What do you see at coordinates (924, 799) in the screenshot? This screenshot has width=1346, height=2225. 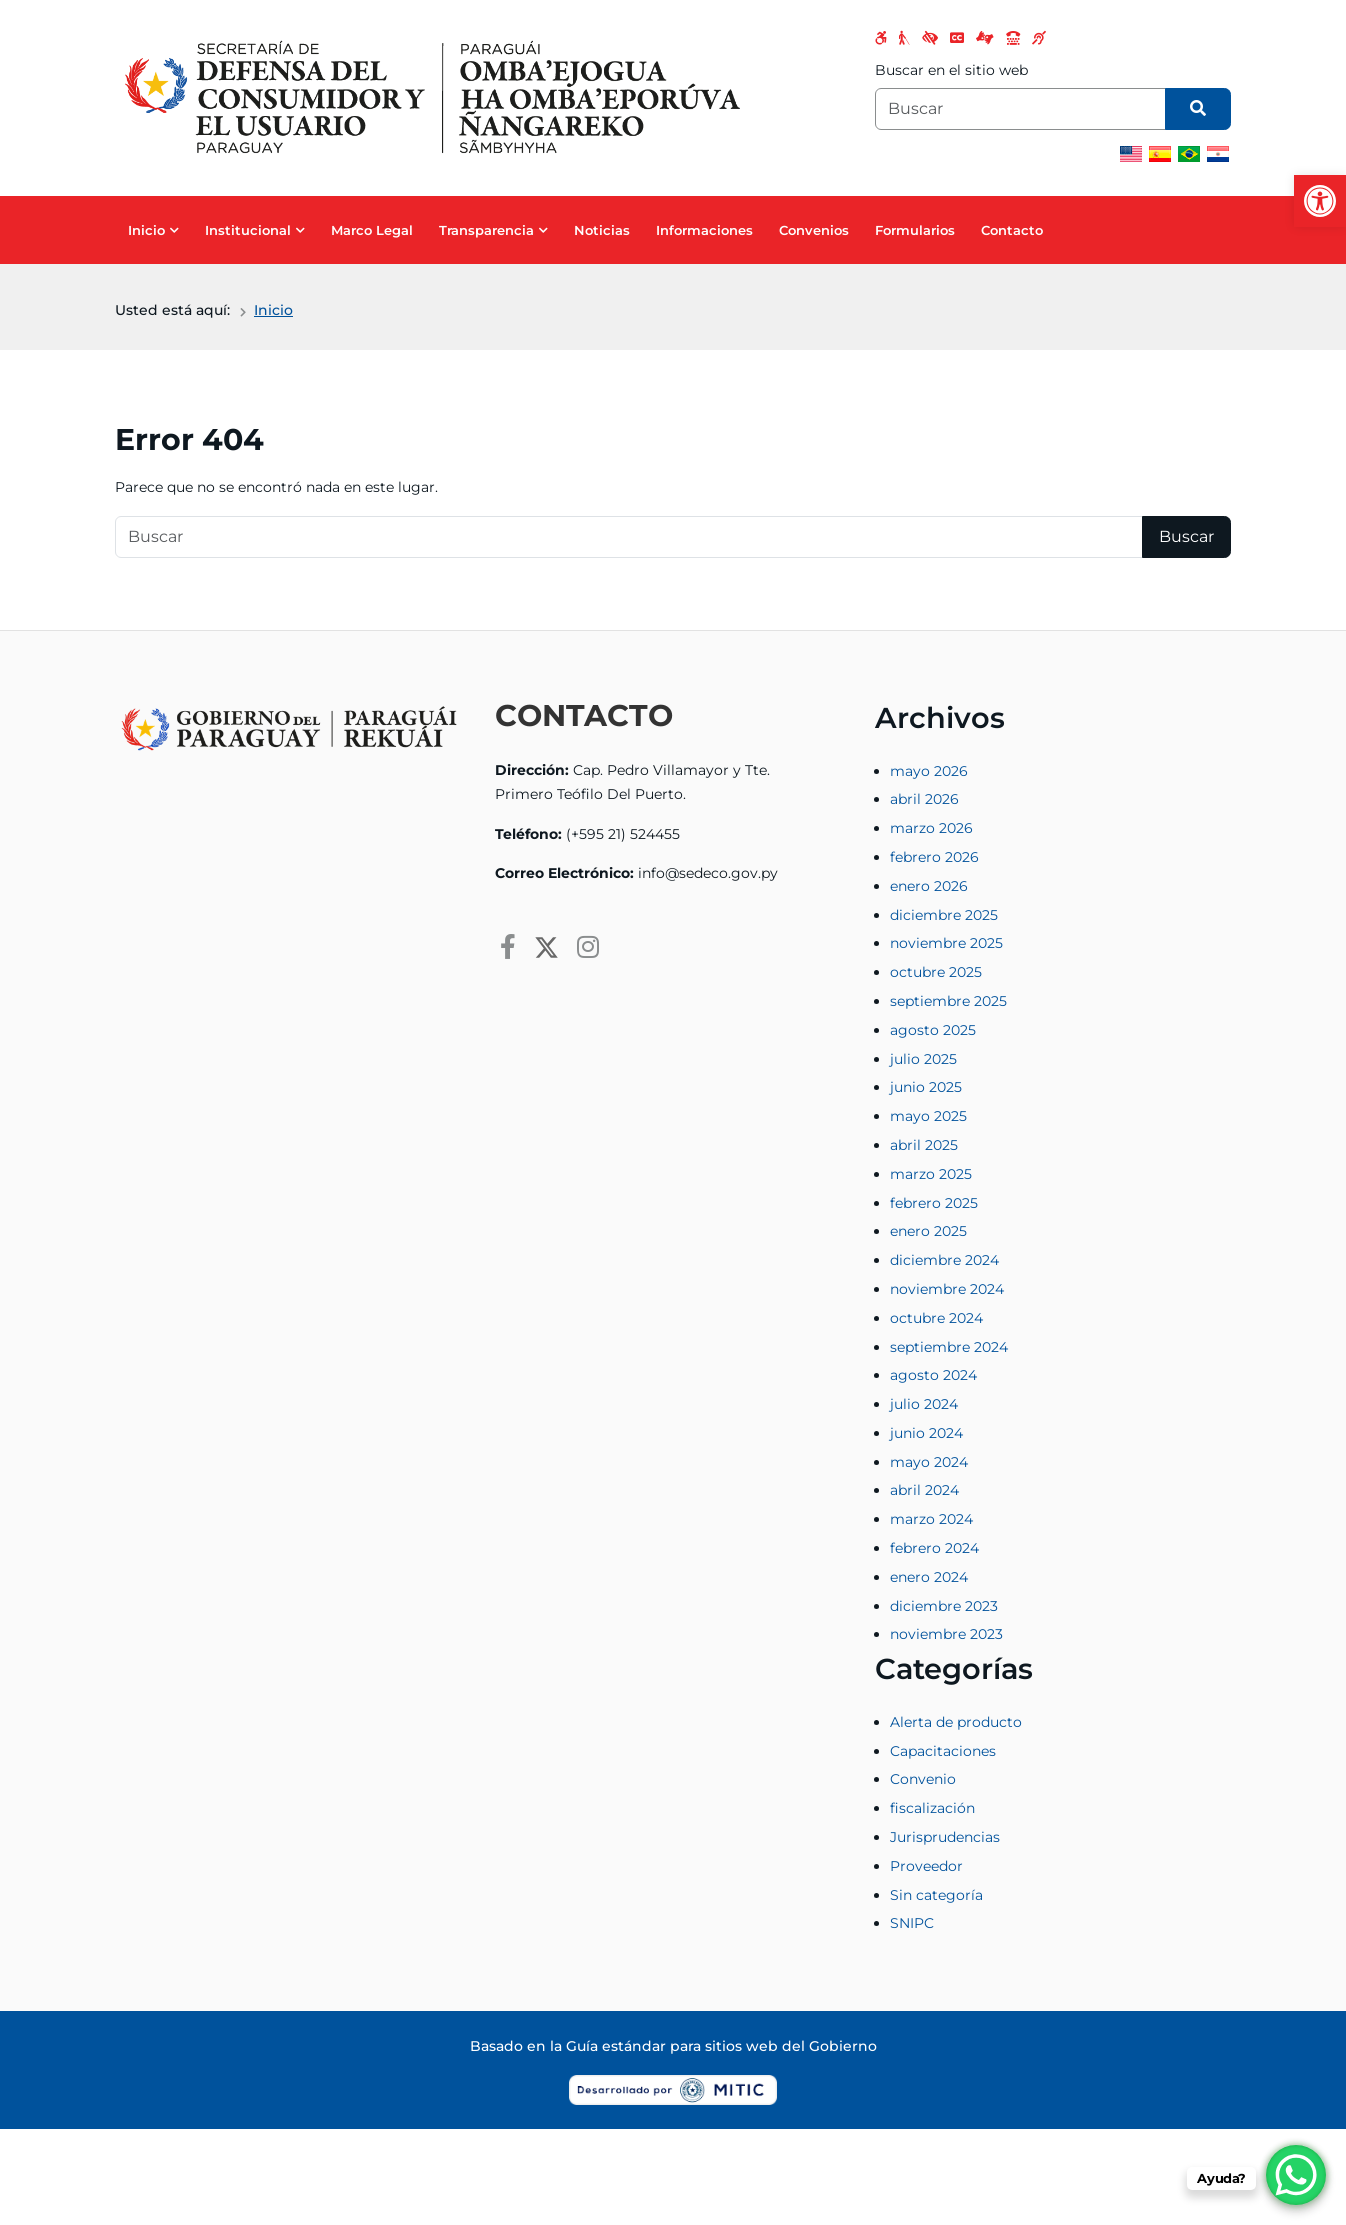 I see `abril 2026` at bounding box center [924, 799].